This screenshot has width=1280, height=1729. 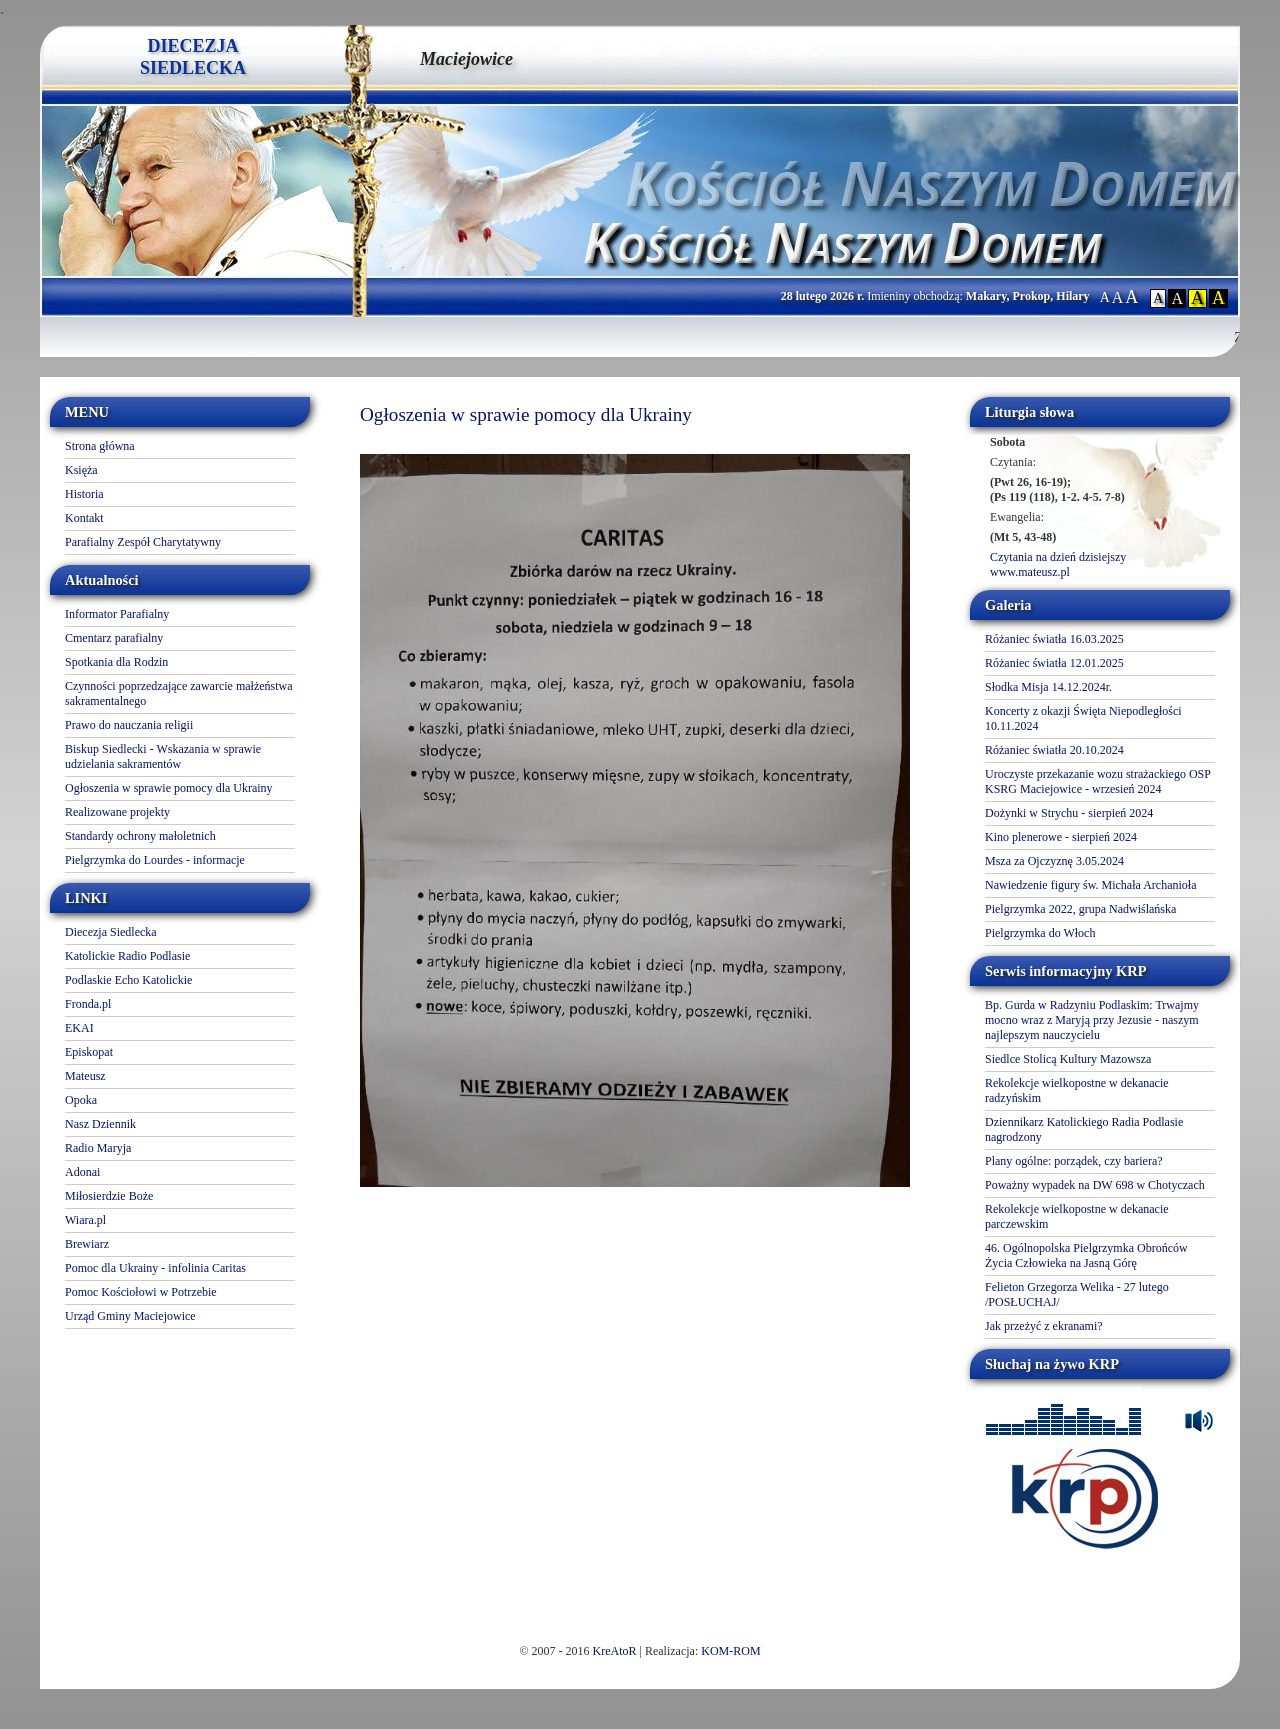 What do you see at coordinates (1090, 885) in the screenshot?
I see `Nawiedzenie figury św. Michała Archanioła` at bounding box center [1090, 885].